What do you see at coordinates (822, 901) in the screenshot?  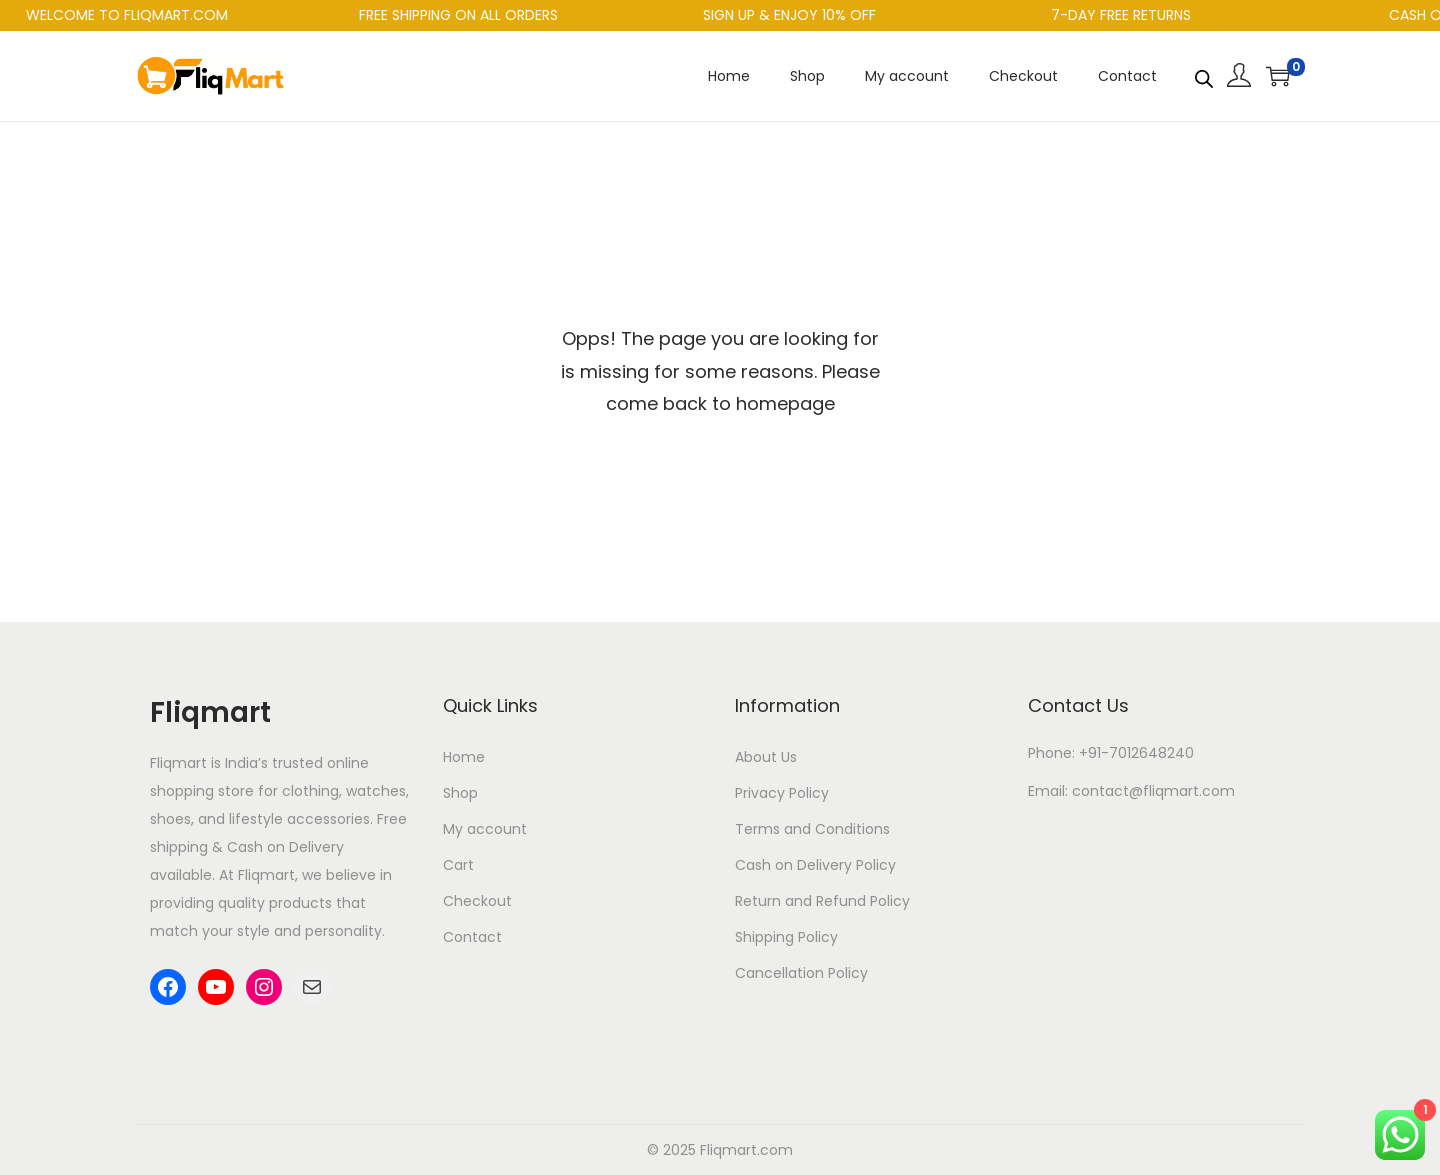 I see `Return and Refund Policy` at bounding box center [822, 901].